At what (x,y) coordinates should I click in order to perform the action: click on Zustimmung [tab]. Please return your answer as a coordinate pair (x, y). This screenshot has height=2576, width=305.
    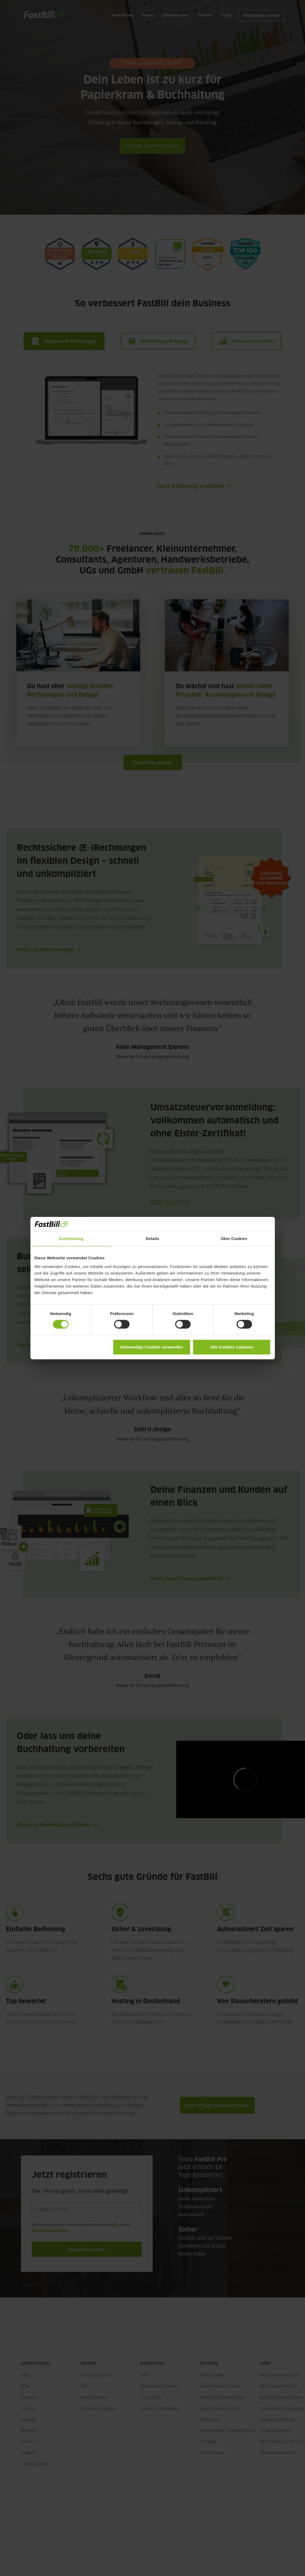
    Looking at the image, I should click on (71, 1238).